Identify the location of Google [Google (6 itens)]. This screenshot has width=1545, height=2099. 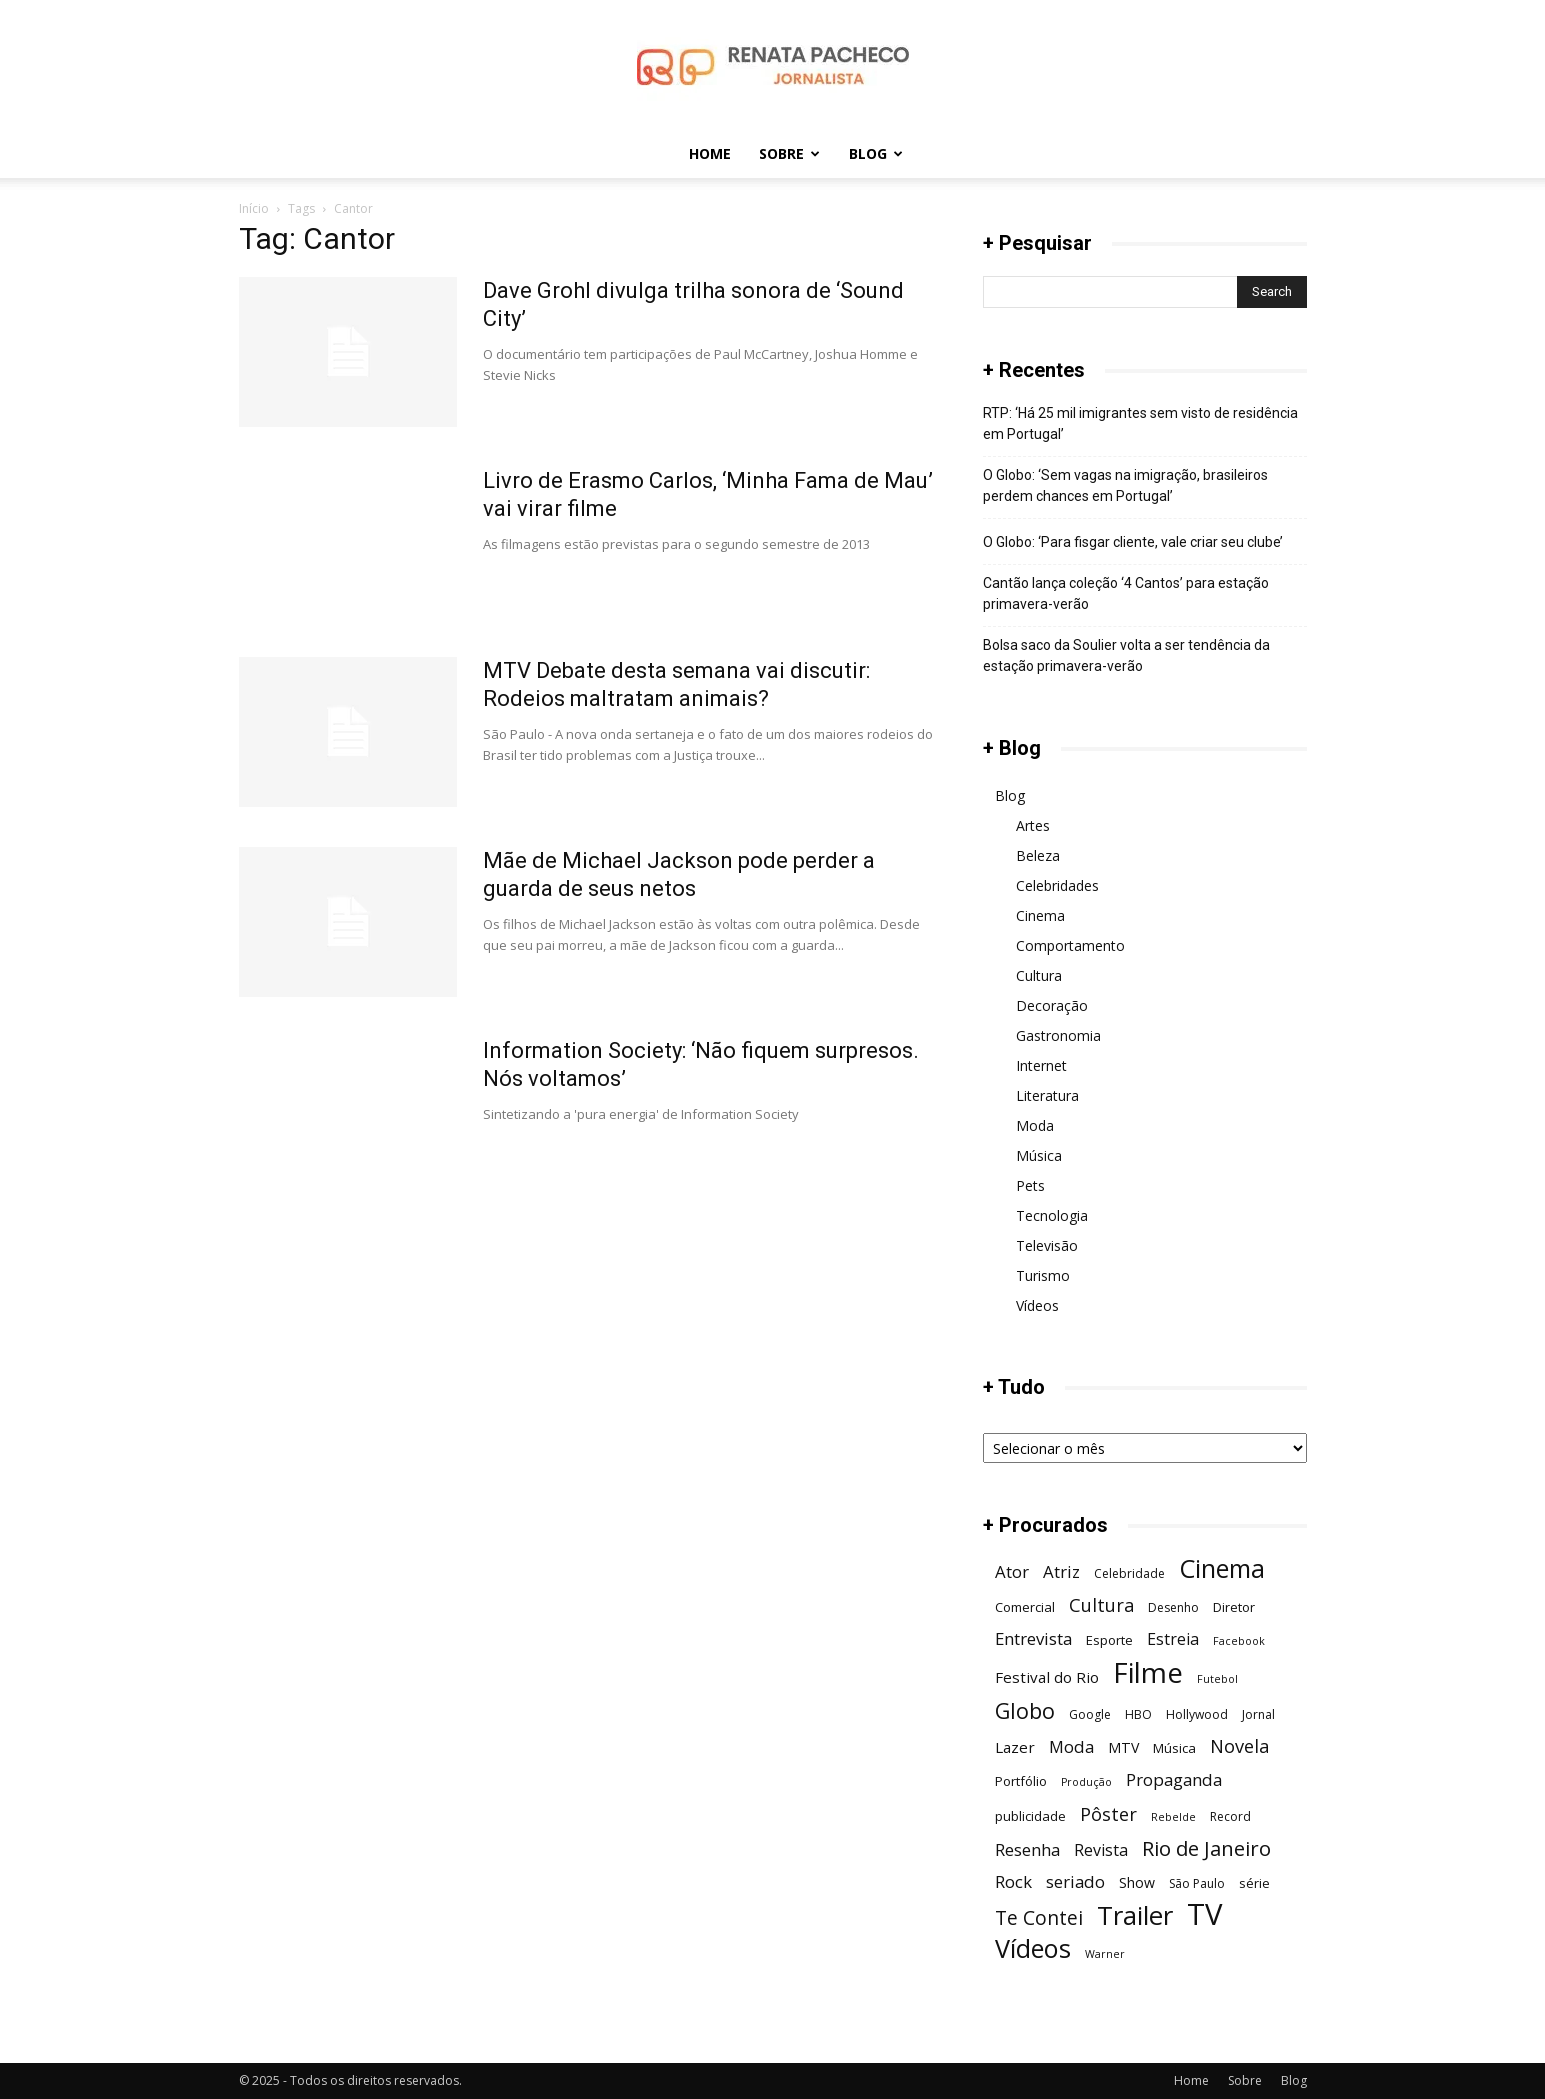
(1090, 1714).